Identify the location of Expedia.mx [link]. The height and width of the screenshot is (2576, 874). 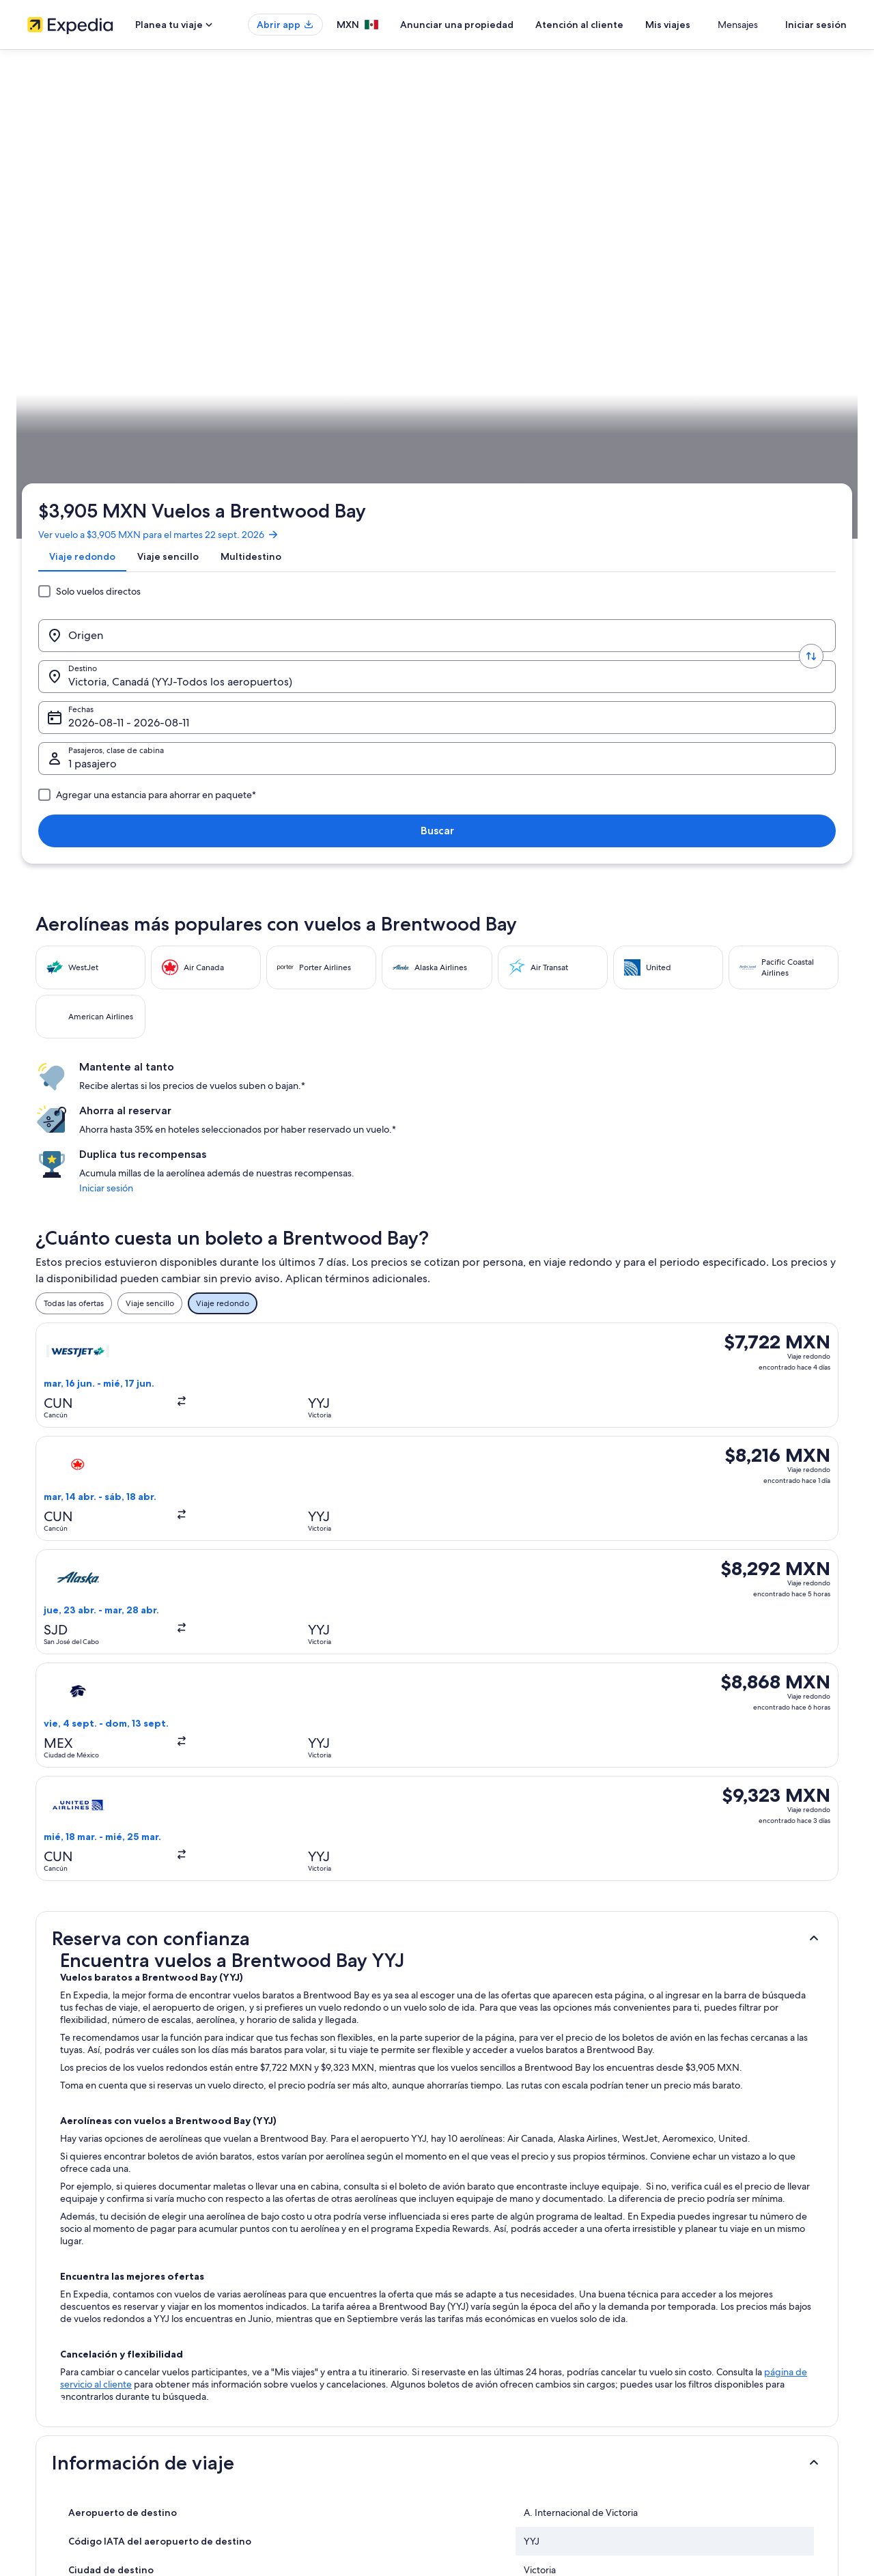
(57, 426).